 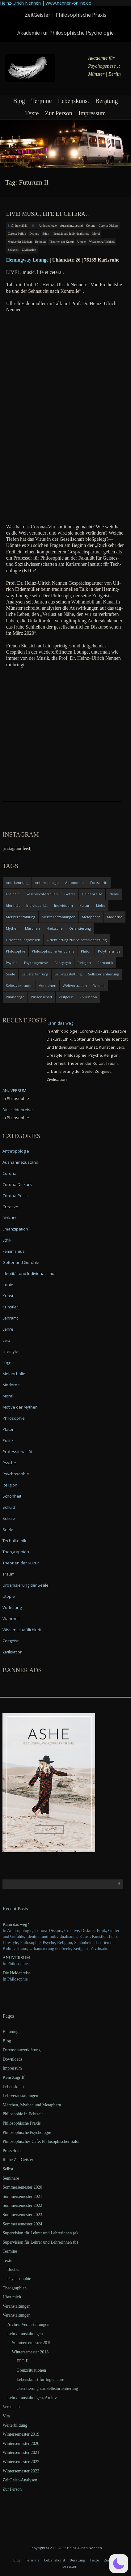 What do you see at coordinates (27, 259) in the screenshot?
I see `Heming­way Lounge` at bounding box center [27, 259].